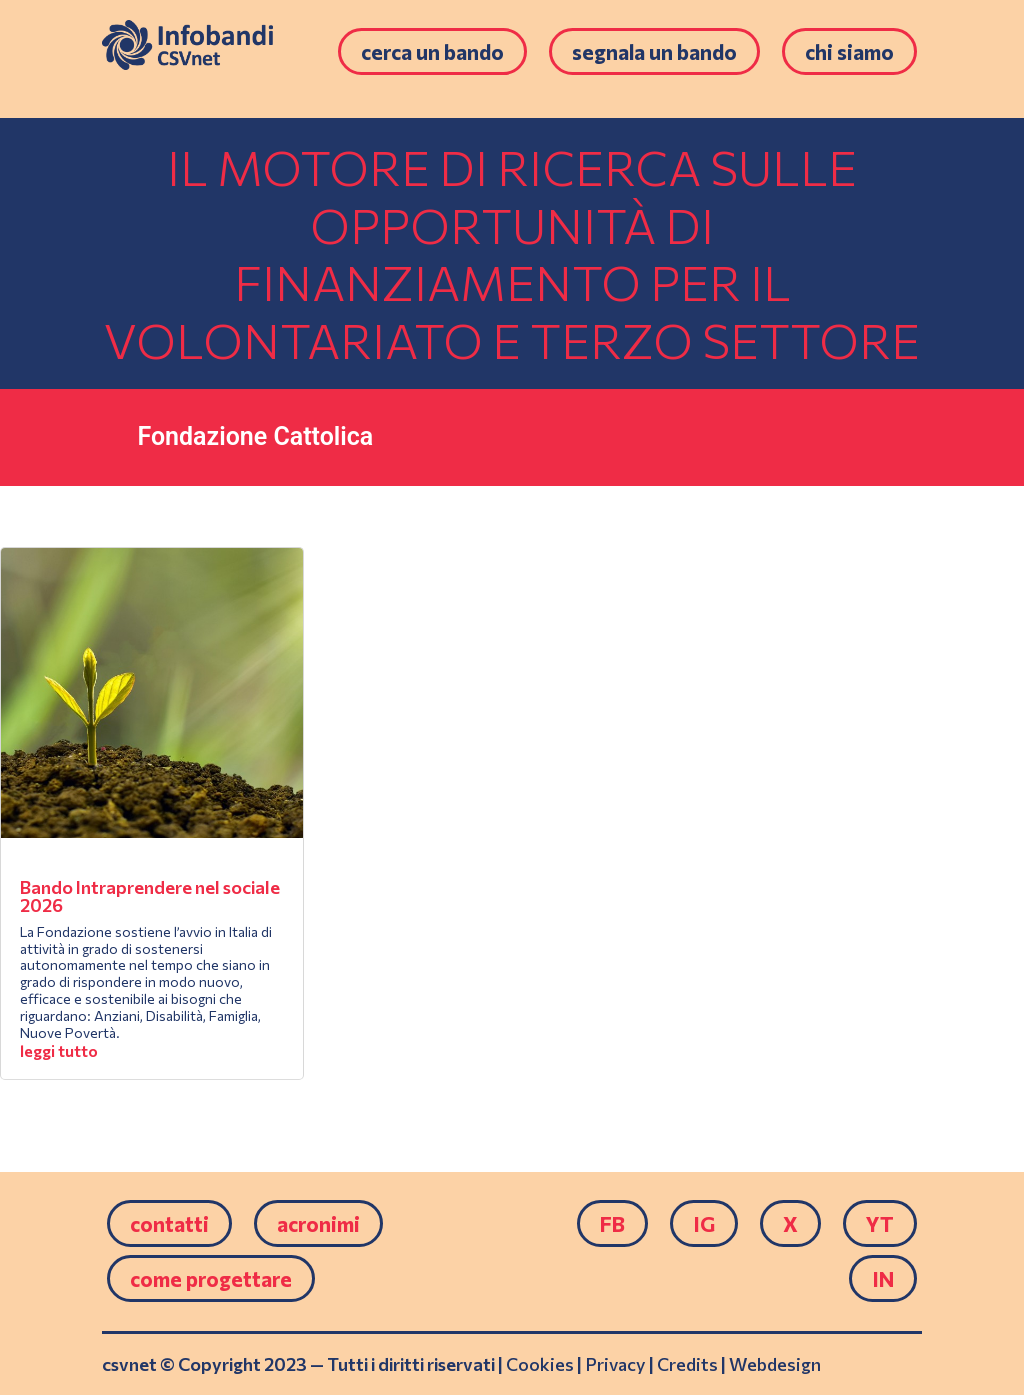  Describe the element at coordinates (318, 1223) in the screenshot. I see `Acronimi` at that location.